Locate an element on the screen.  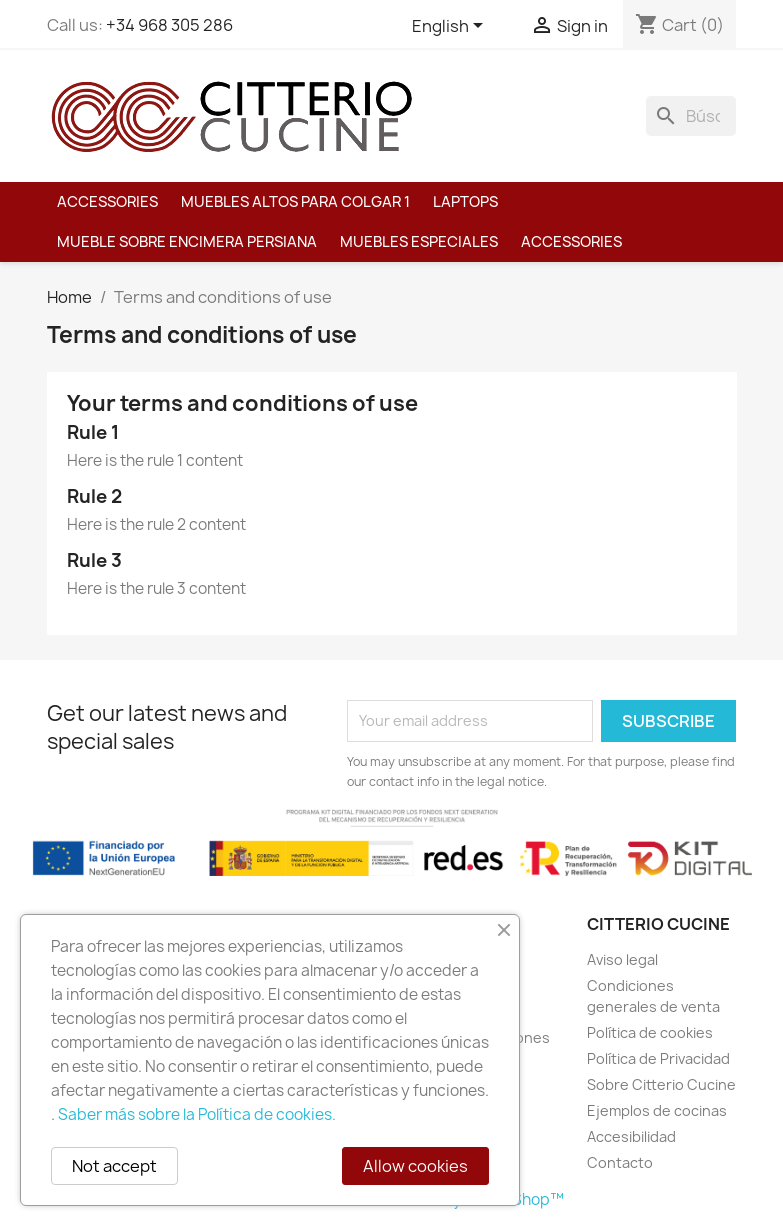
Política de cookies is located at coordinates (650, 1032).